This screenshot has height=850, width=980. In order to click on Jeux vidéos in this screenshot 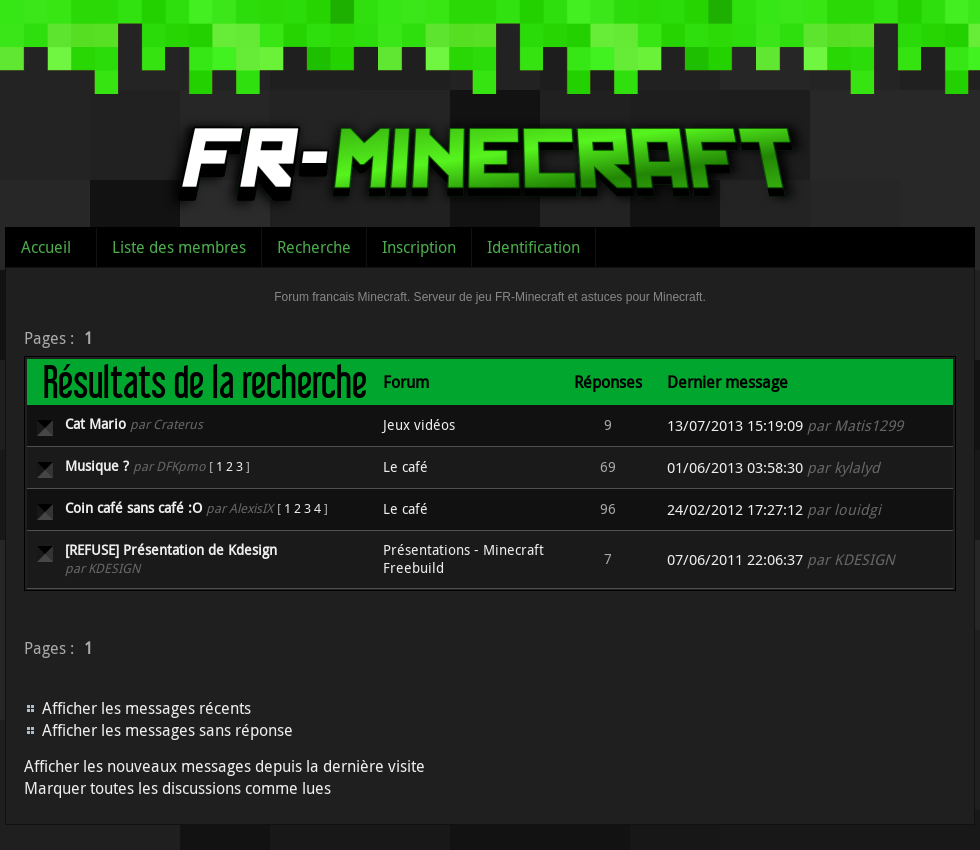, I will do `click(419, 424)`.